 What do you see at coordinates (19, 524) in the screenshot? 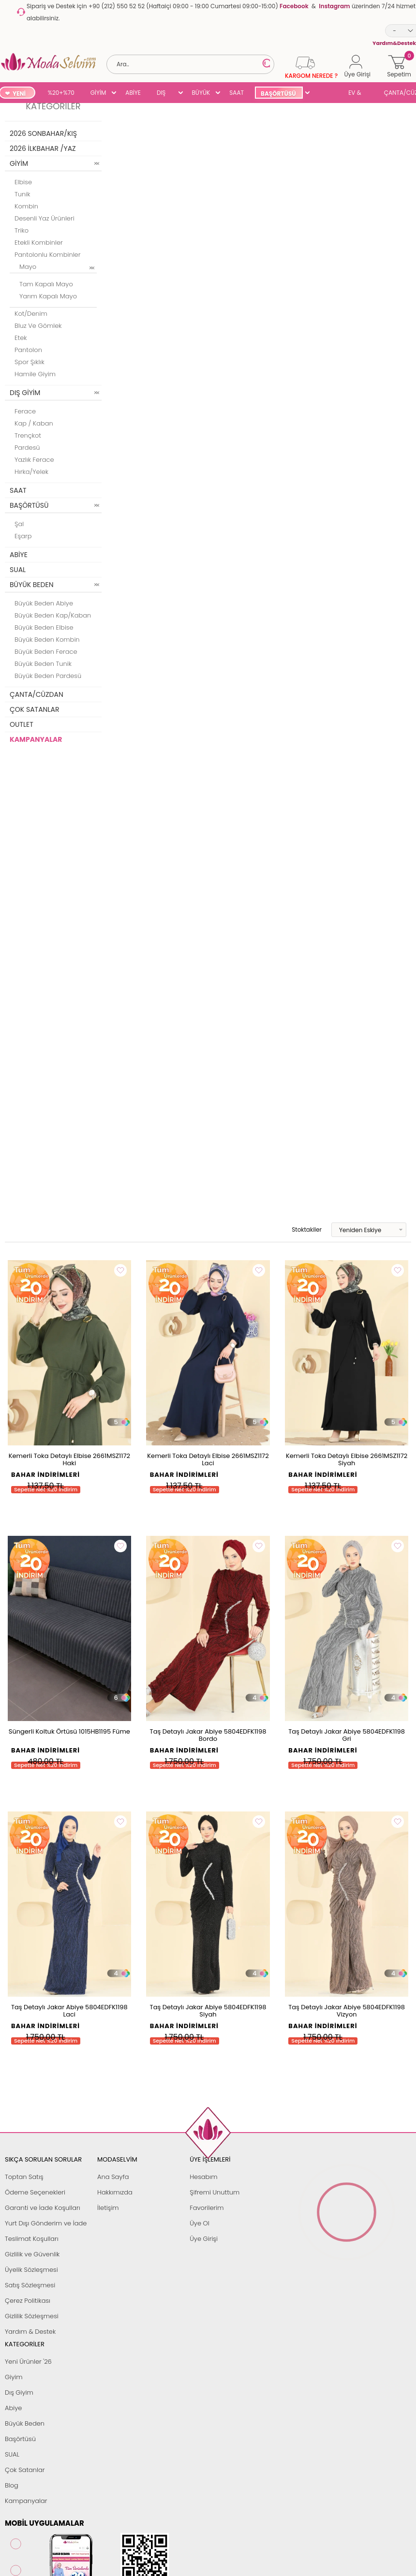
I see `Şal` at bounding box center [19, 524].